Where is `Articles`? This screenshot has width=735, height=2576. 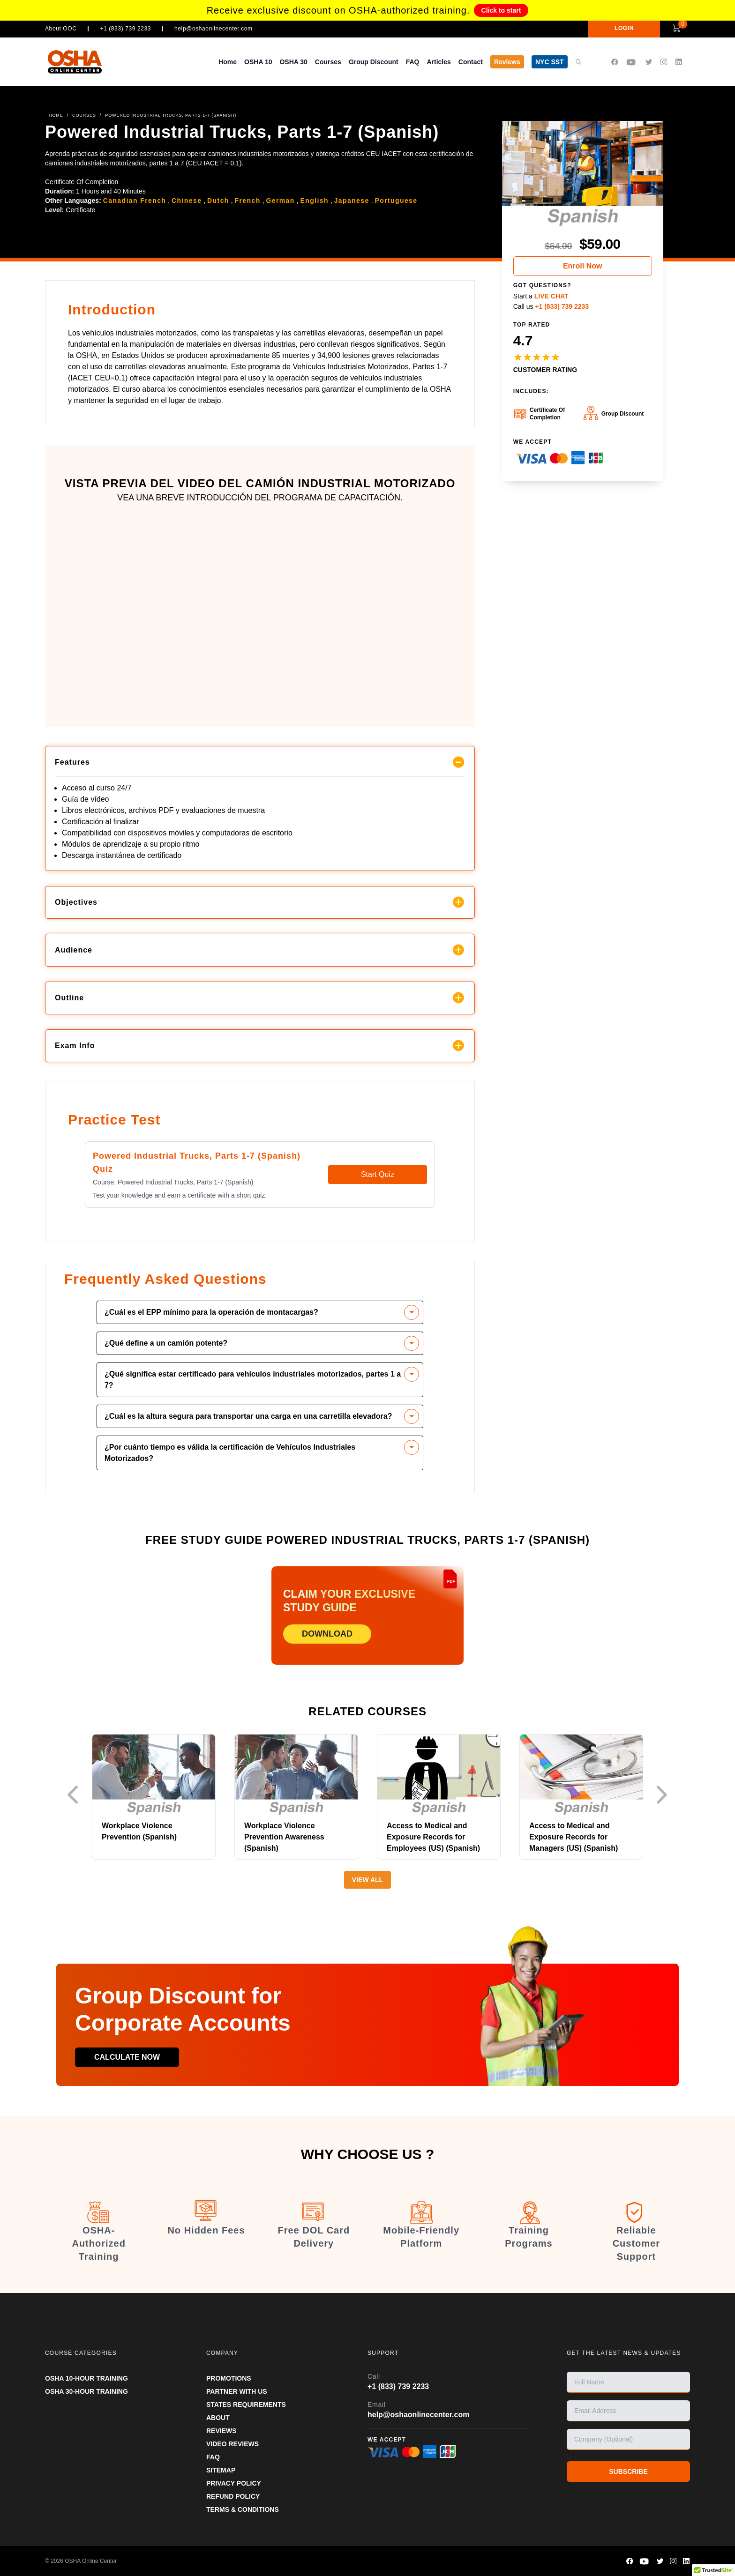
Articles is located at coordinates (438, 62).